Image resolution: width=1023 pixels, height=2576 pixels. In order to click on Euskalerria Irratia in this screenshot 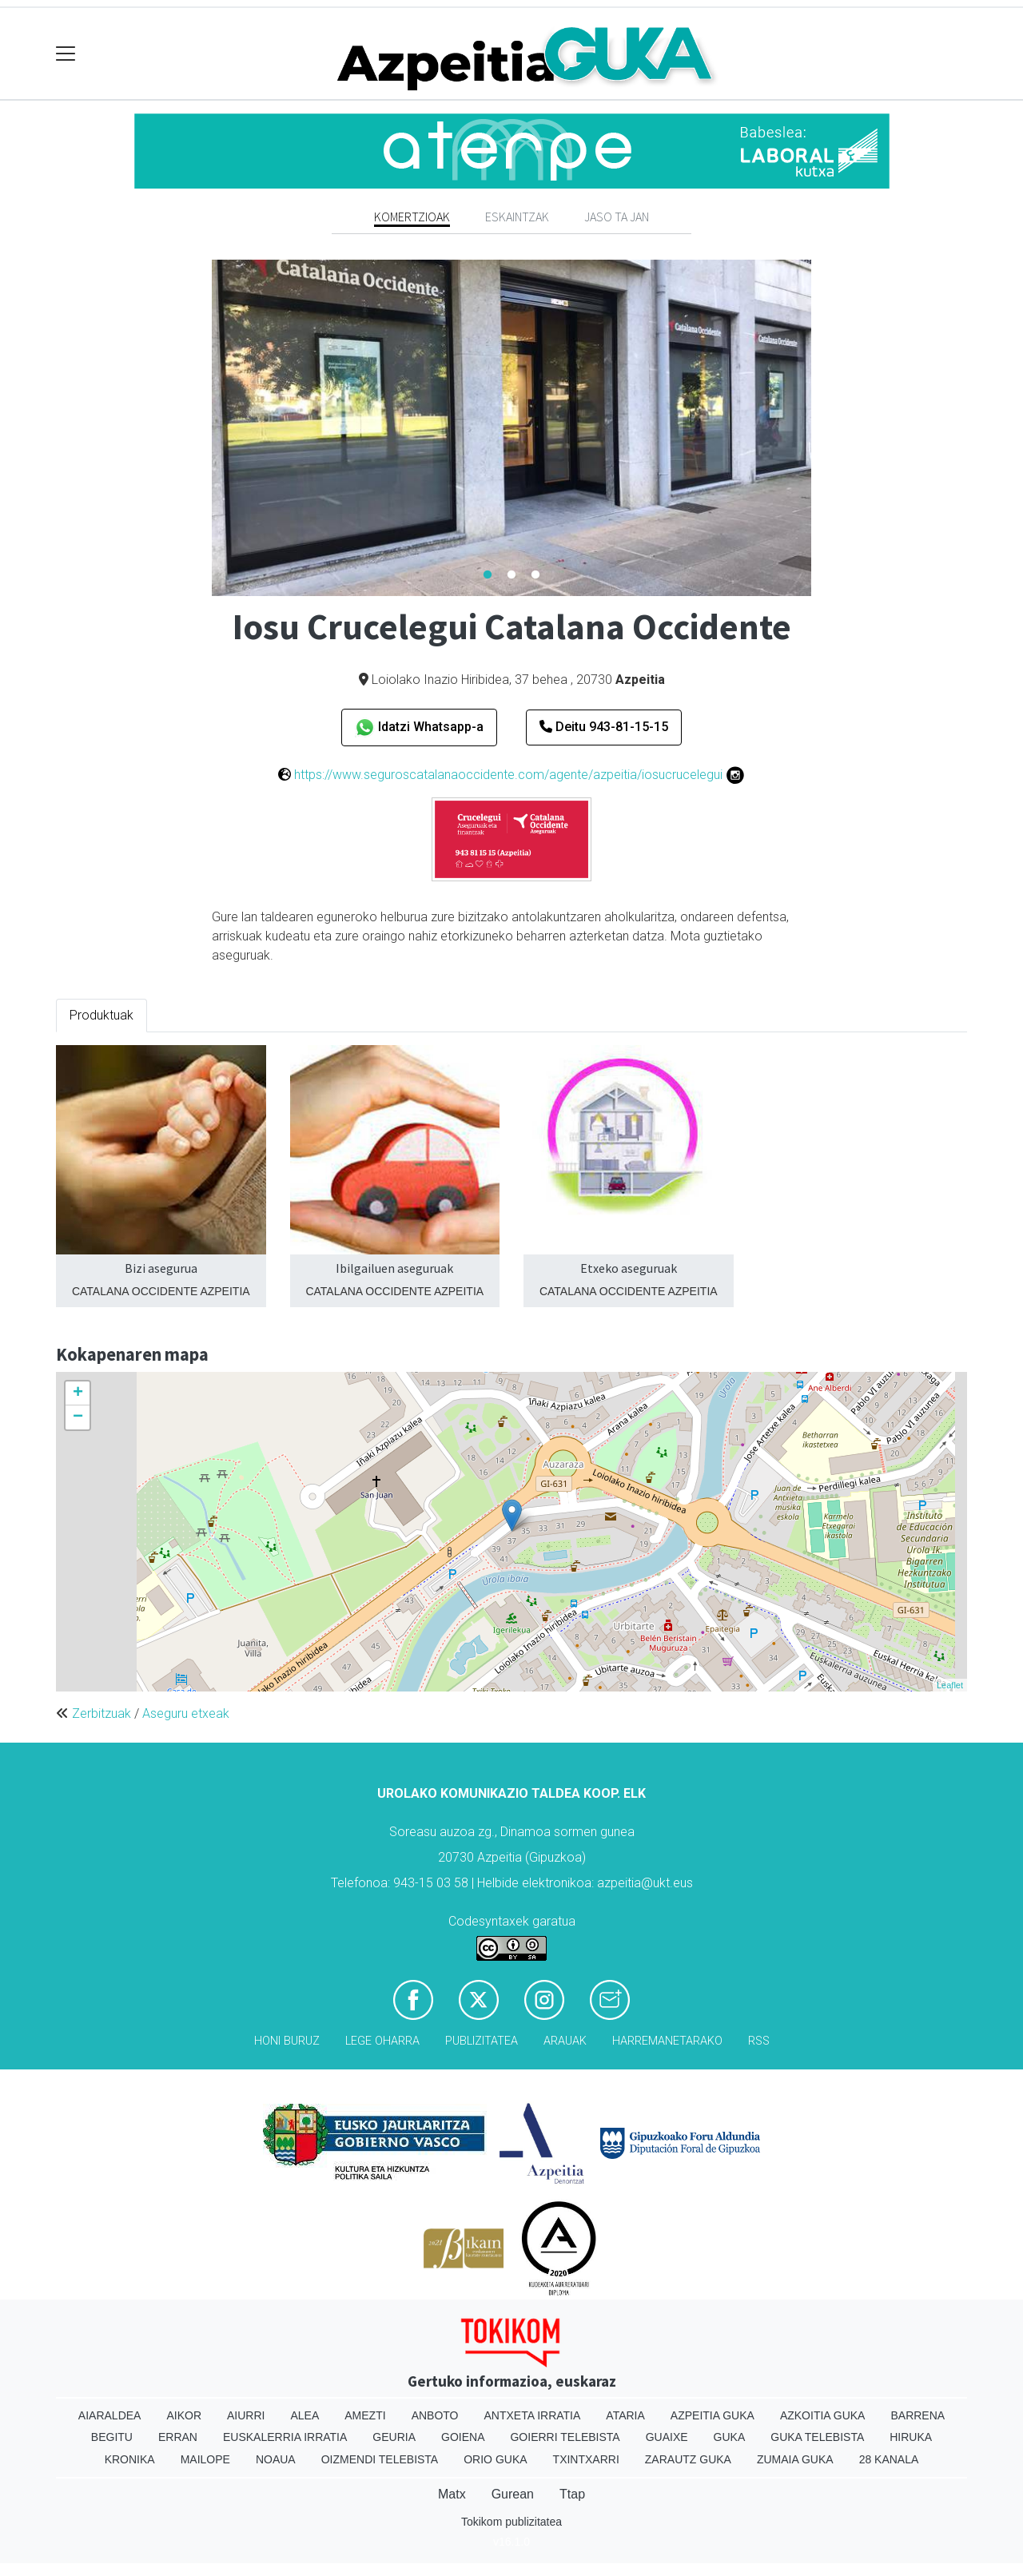, I will do `click(285, 2437)`.